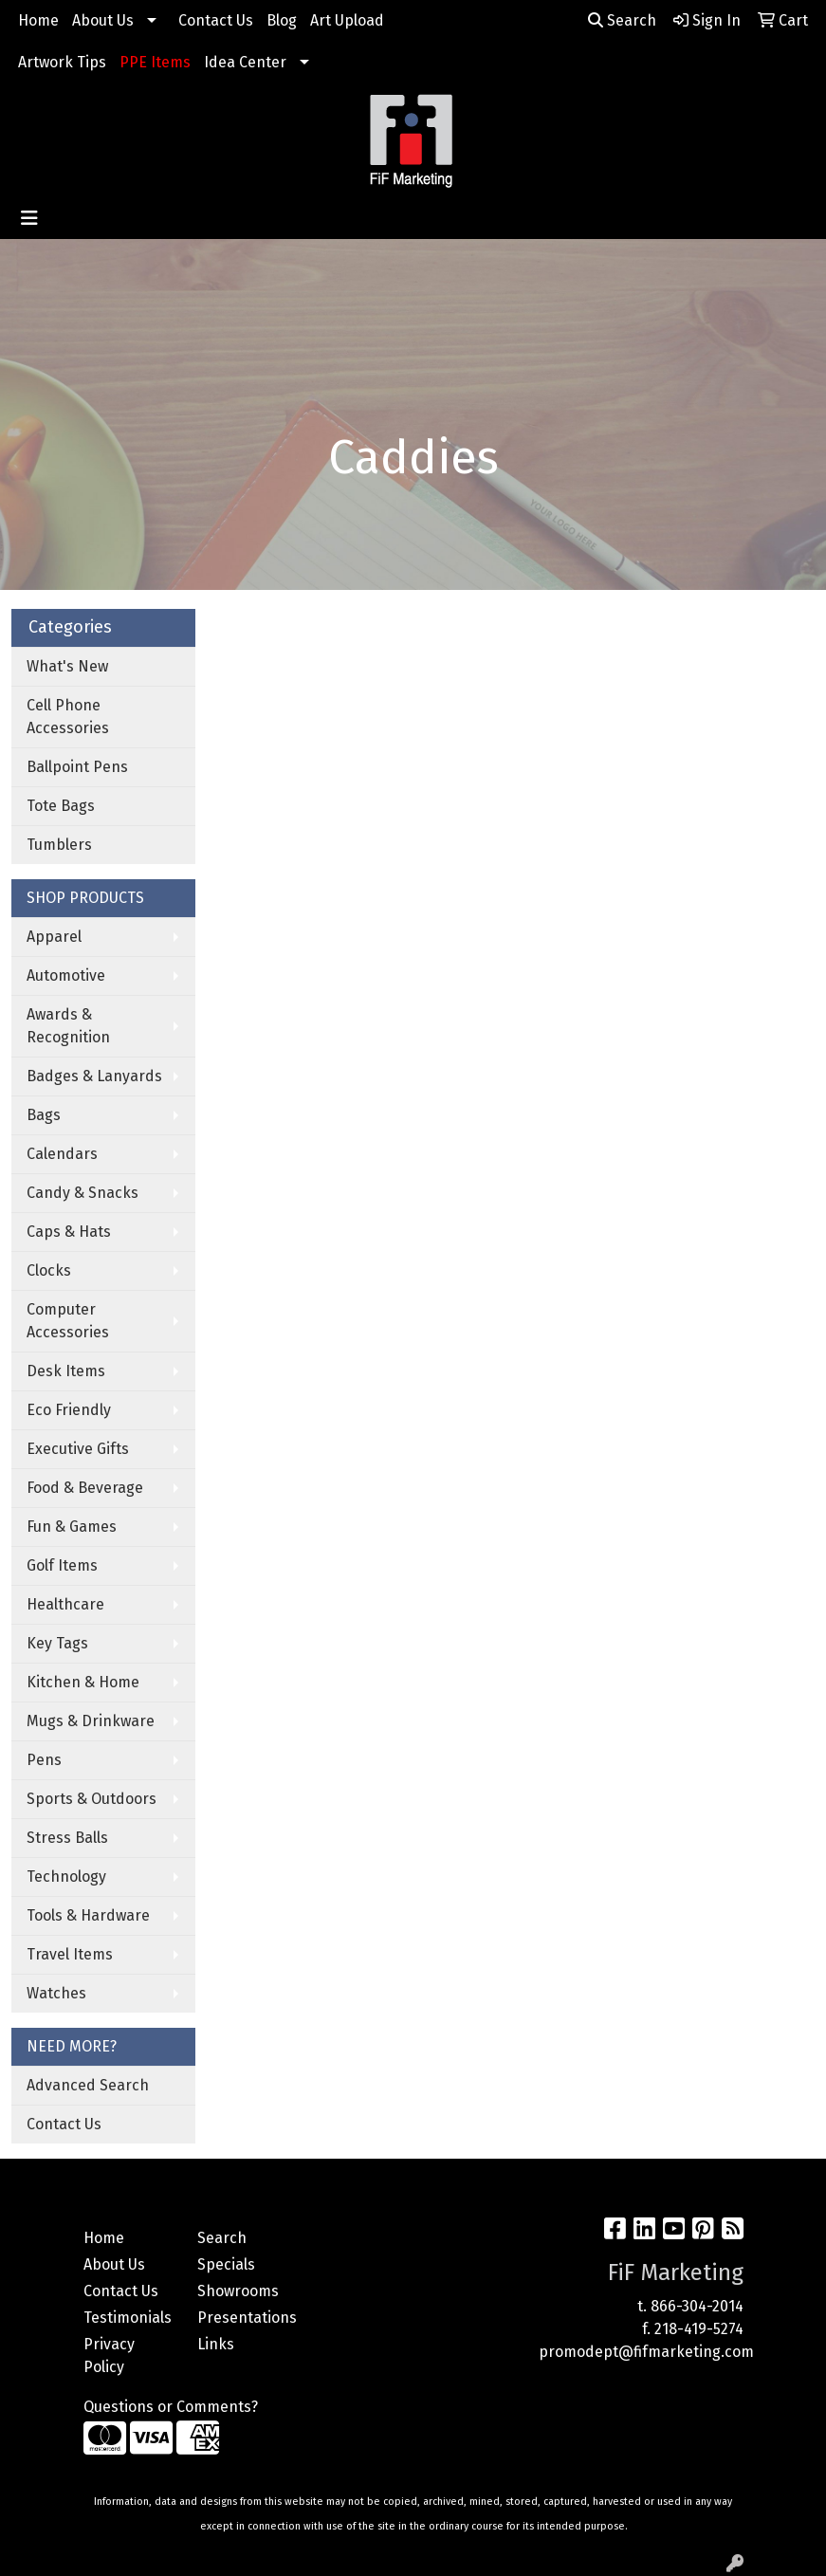  Describe the element at coordinates (62, 1154) in the screenshot. I see `Calendars` at that location.